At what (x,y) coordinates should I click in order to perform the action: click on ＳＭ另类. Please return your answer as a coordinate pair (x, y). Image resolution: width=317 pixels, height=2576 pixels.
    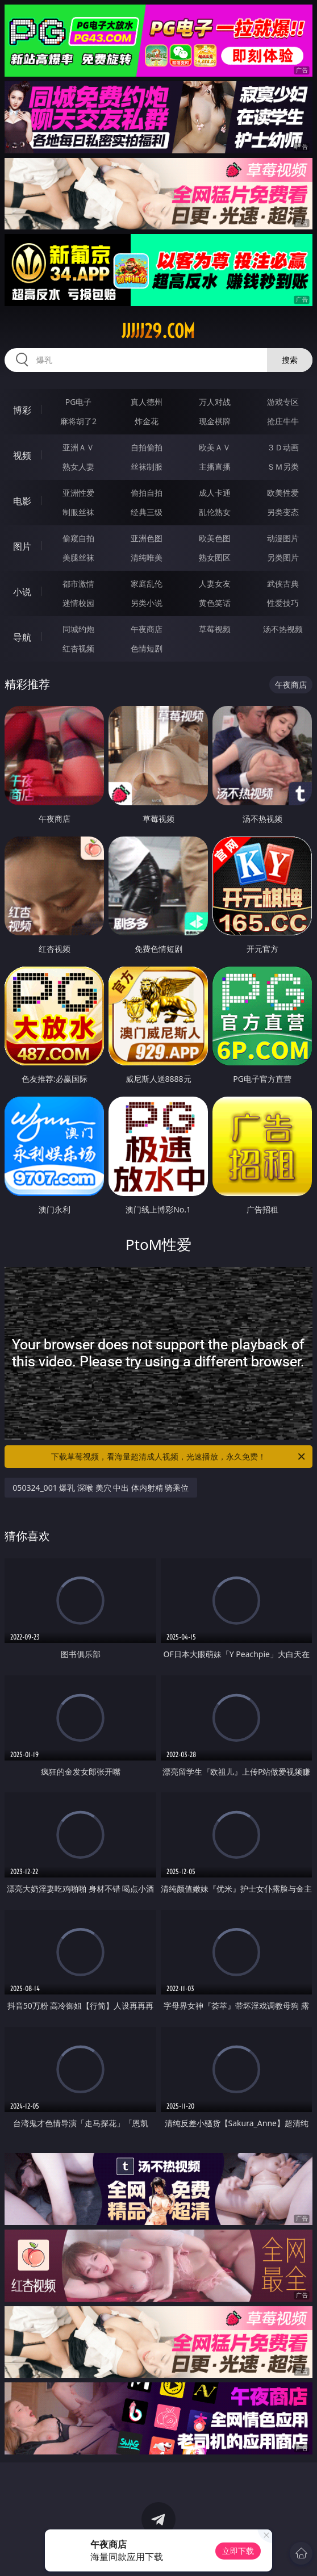
    Looking at the image, I should click on (283, 466).